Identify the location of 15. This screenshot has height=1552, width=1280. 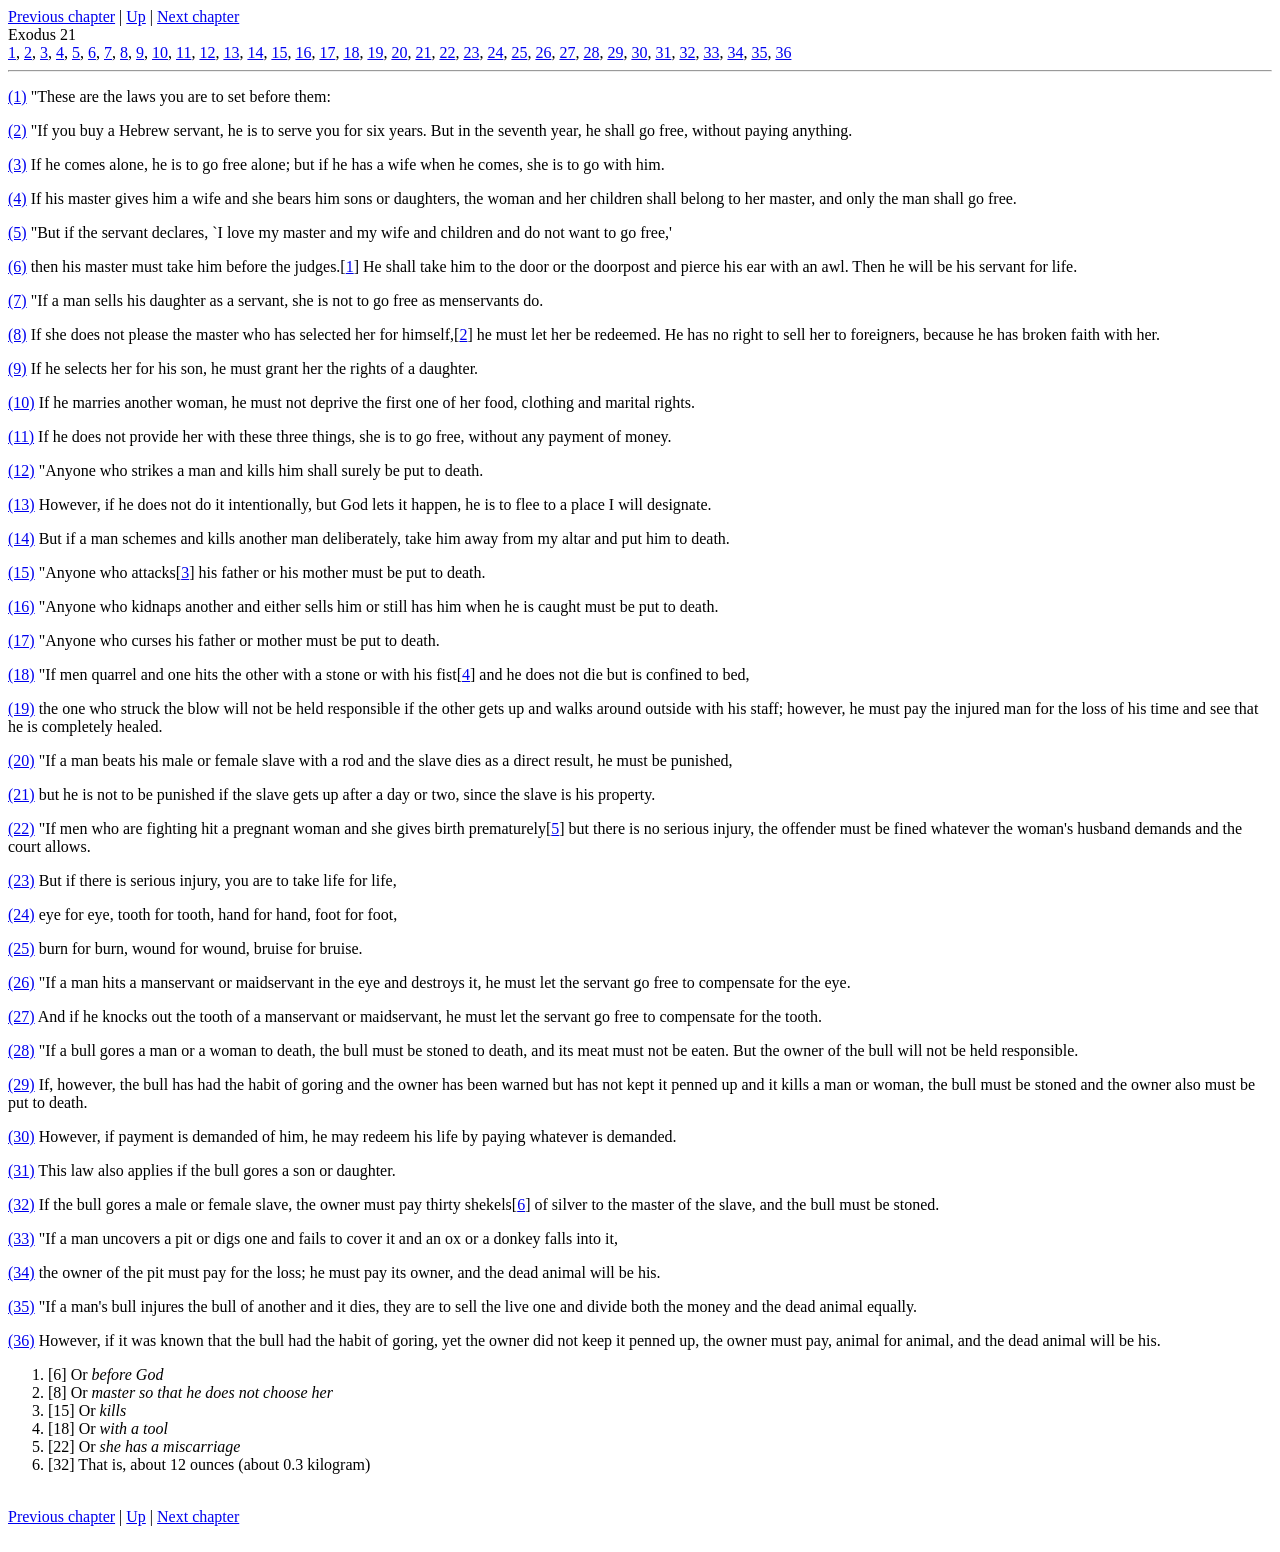
(279, 52).